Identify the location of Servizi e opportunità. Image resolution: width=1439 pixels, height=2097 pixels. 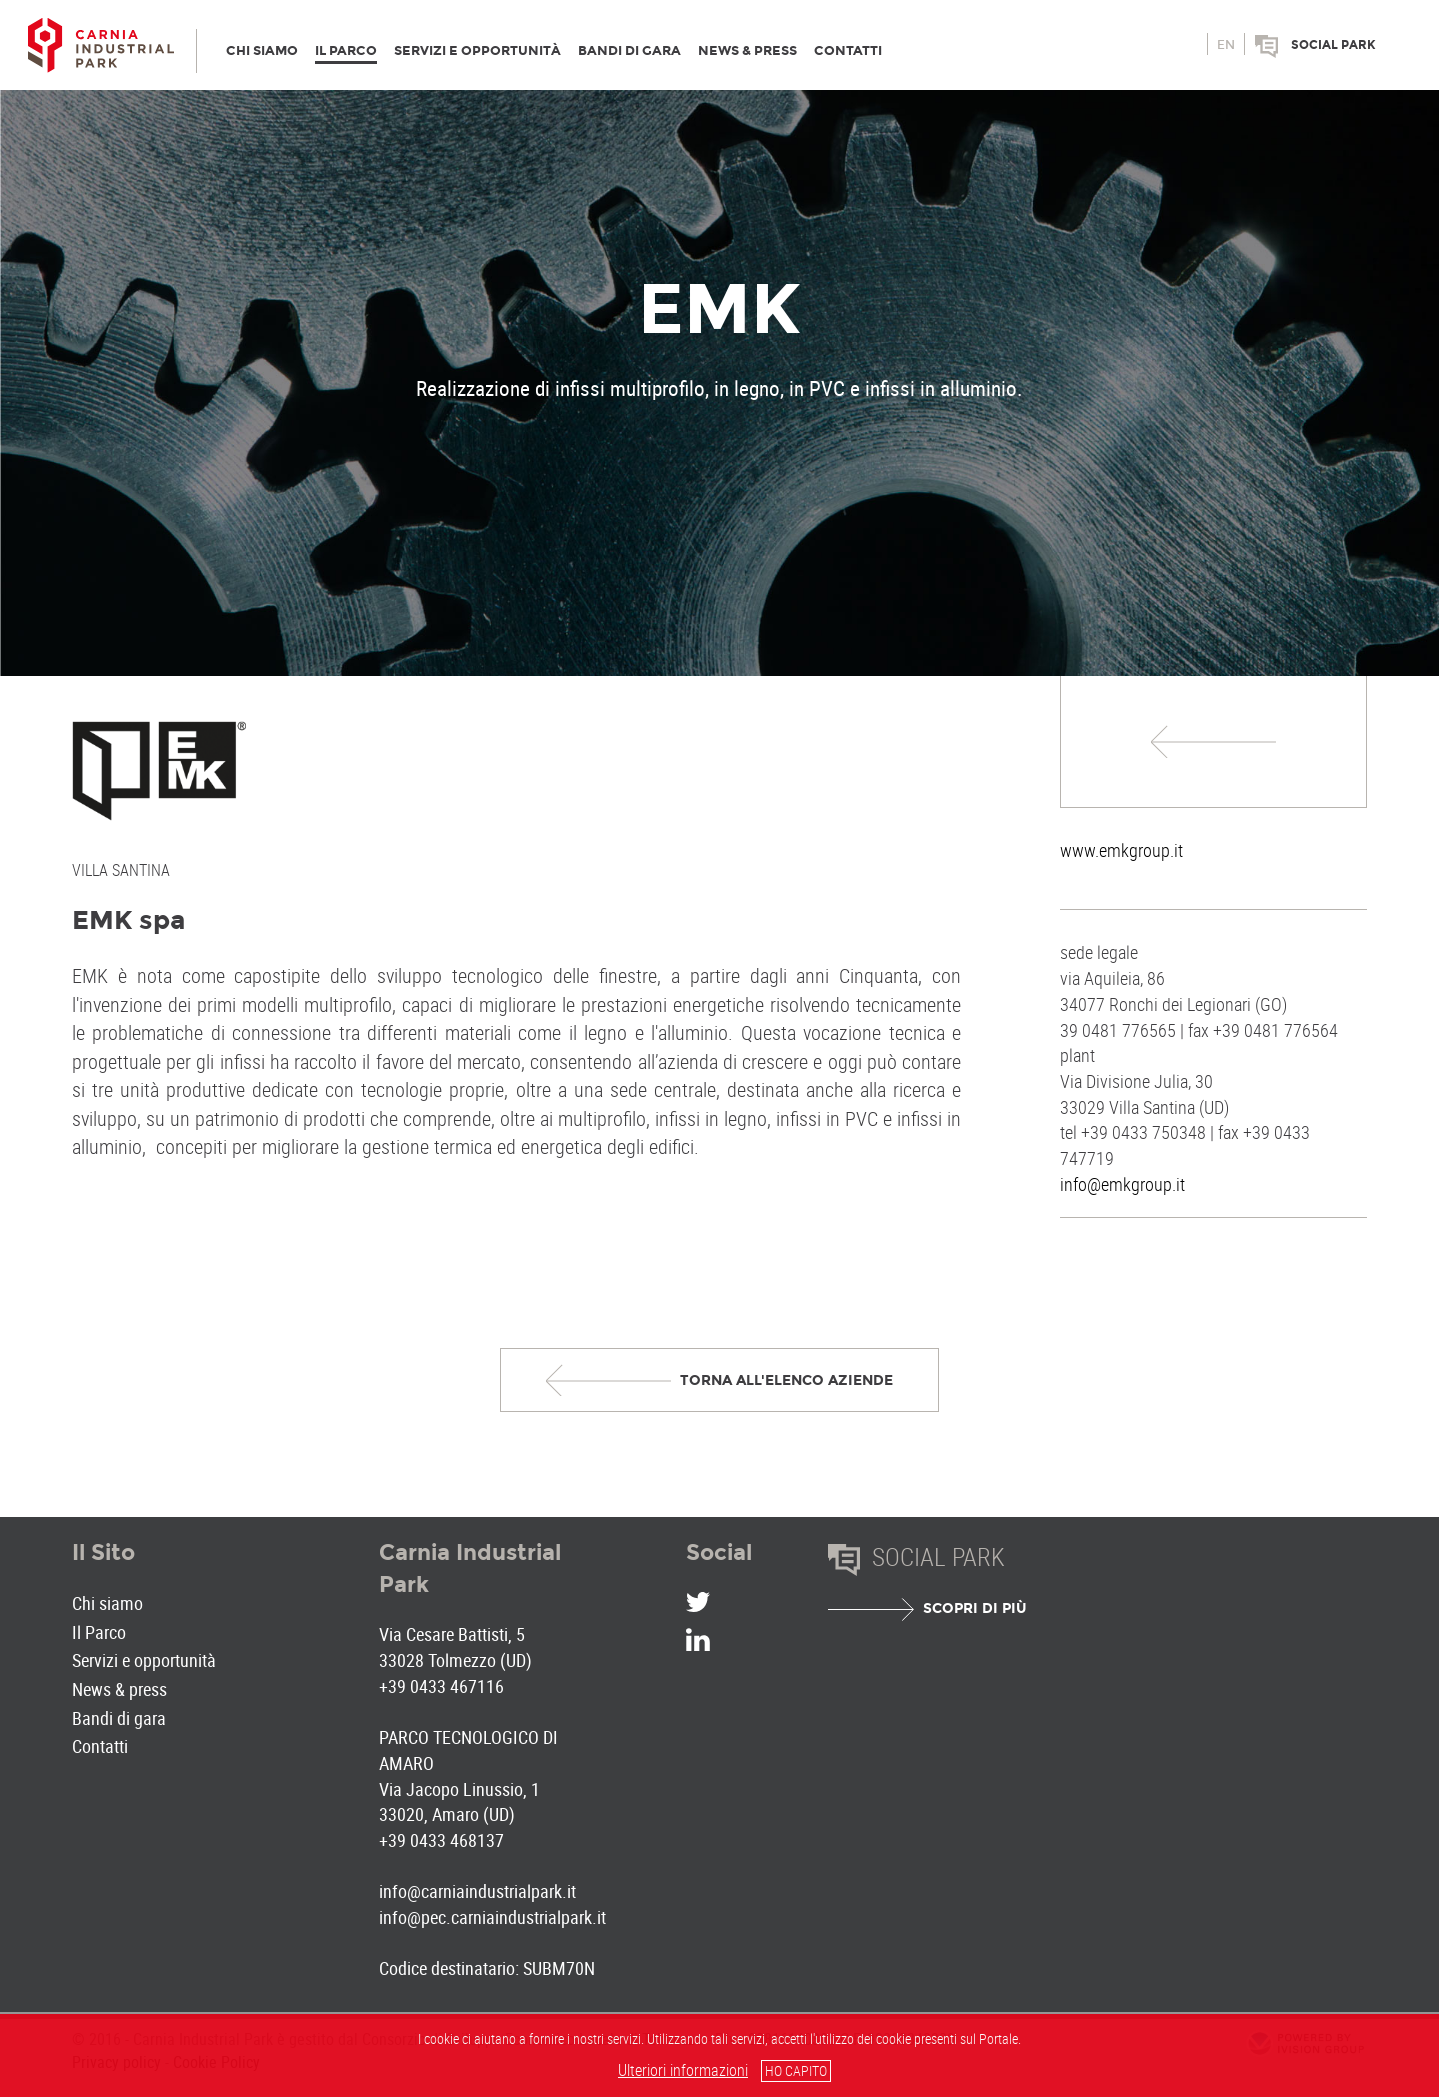
(144, 1660).